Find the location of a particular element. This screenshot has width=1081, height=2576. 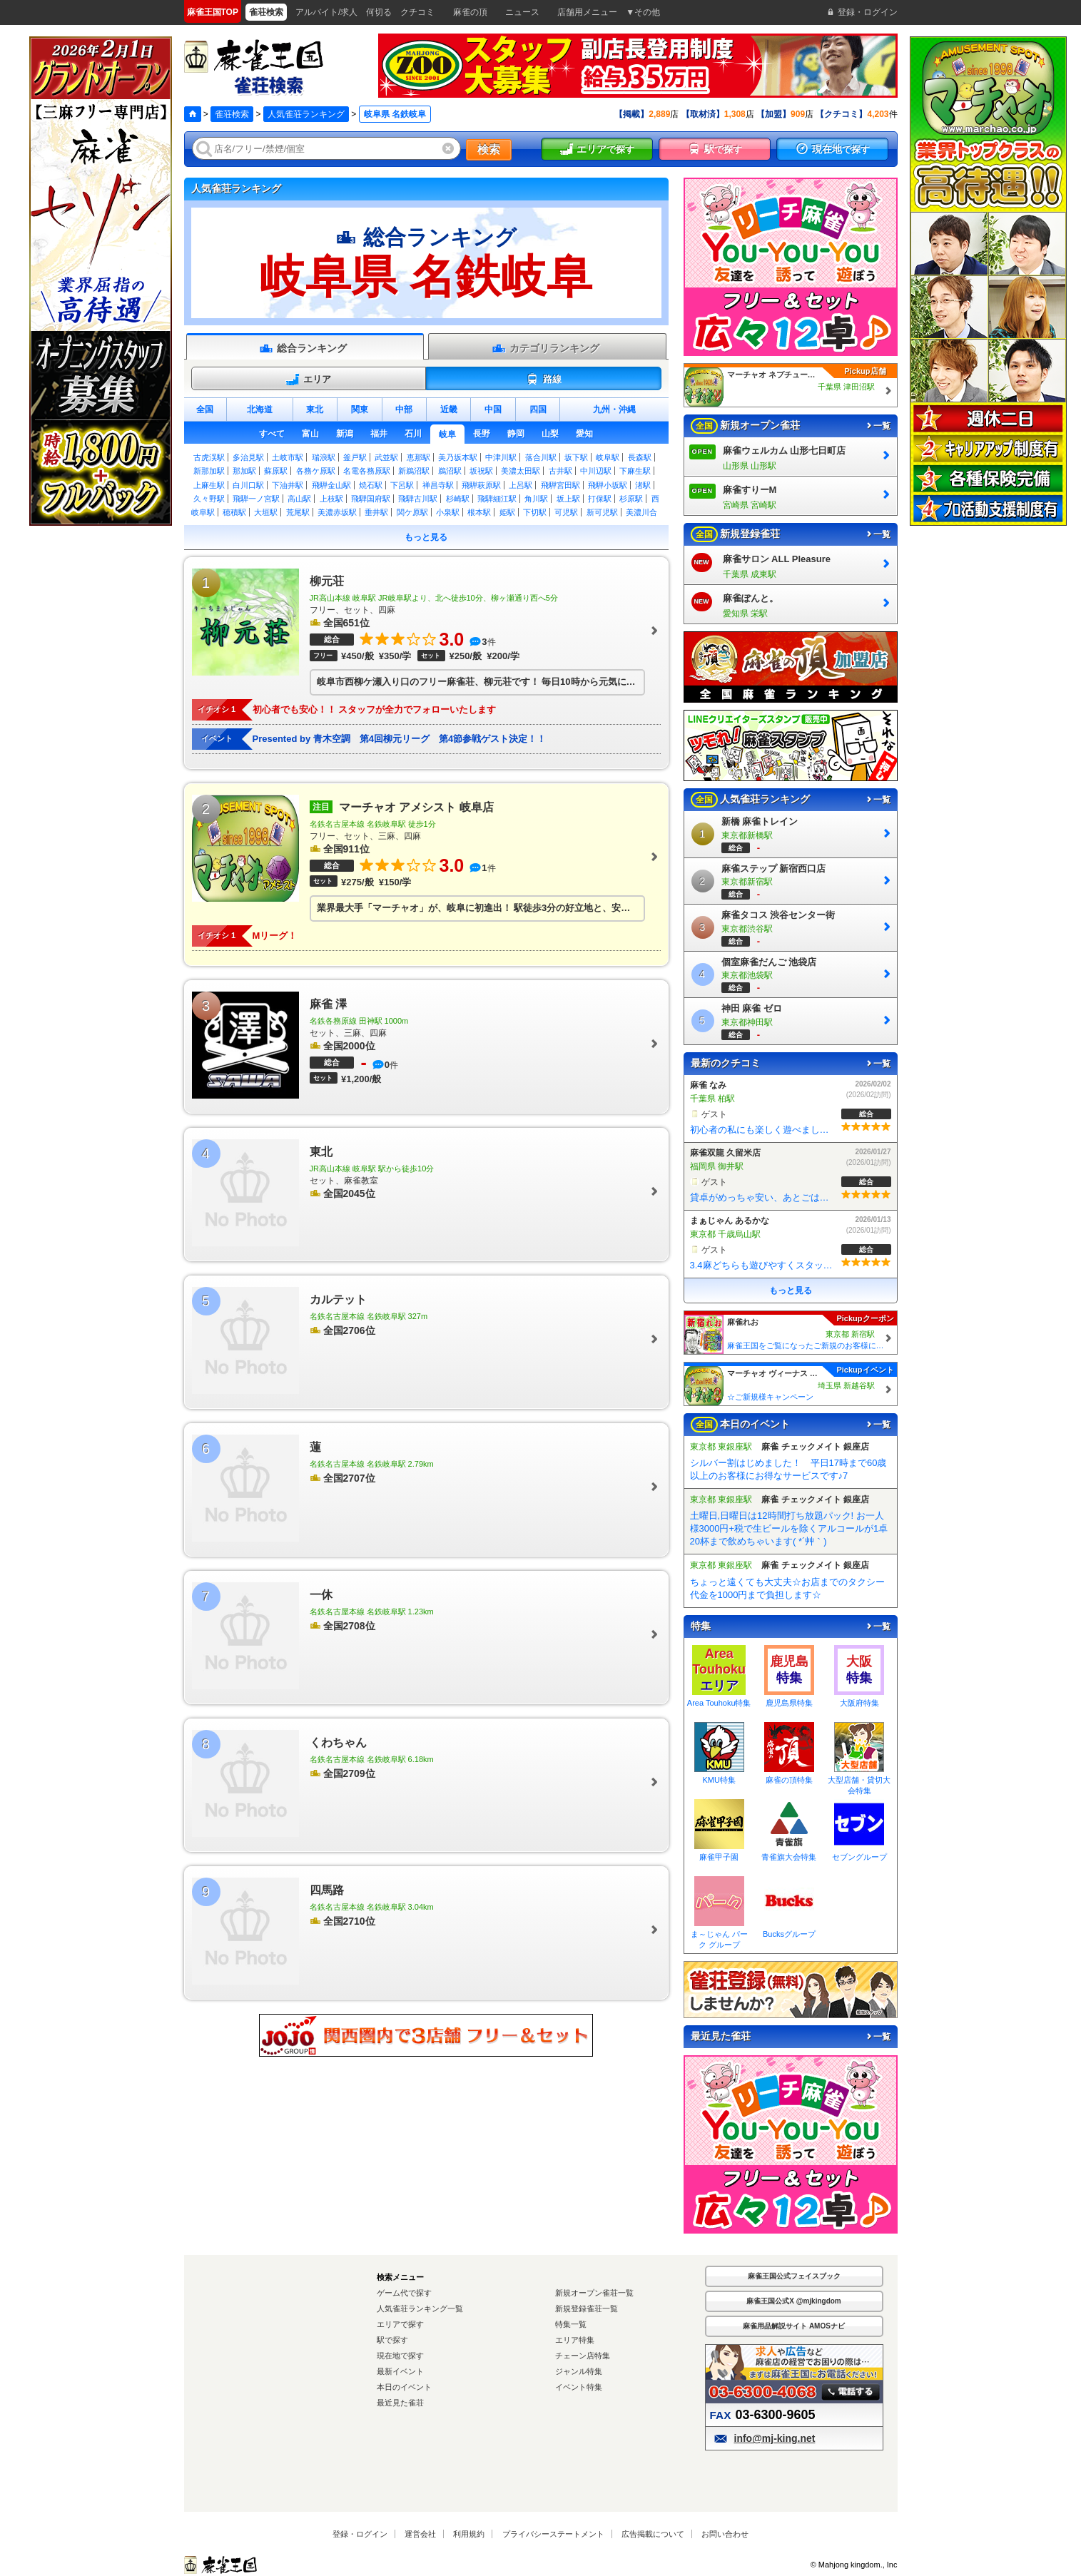

坂下駅 is located at coordinates (576, 457).